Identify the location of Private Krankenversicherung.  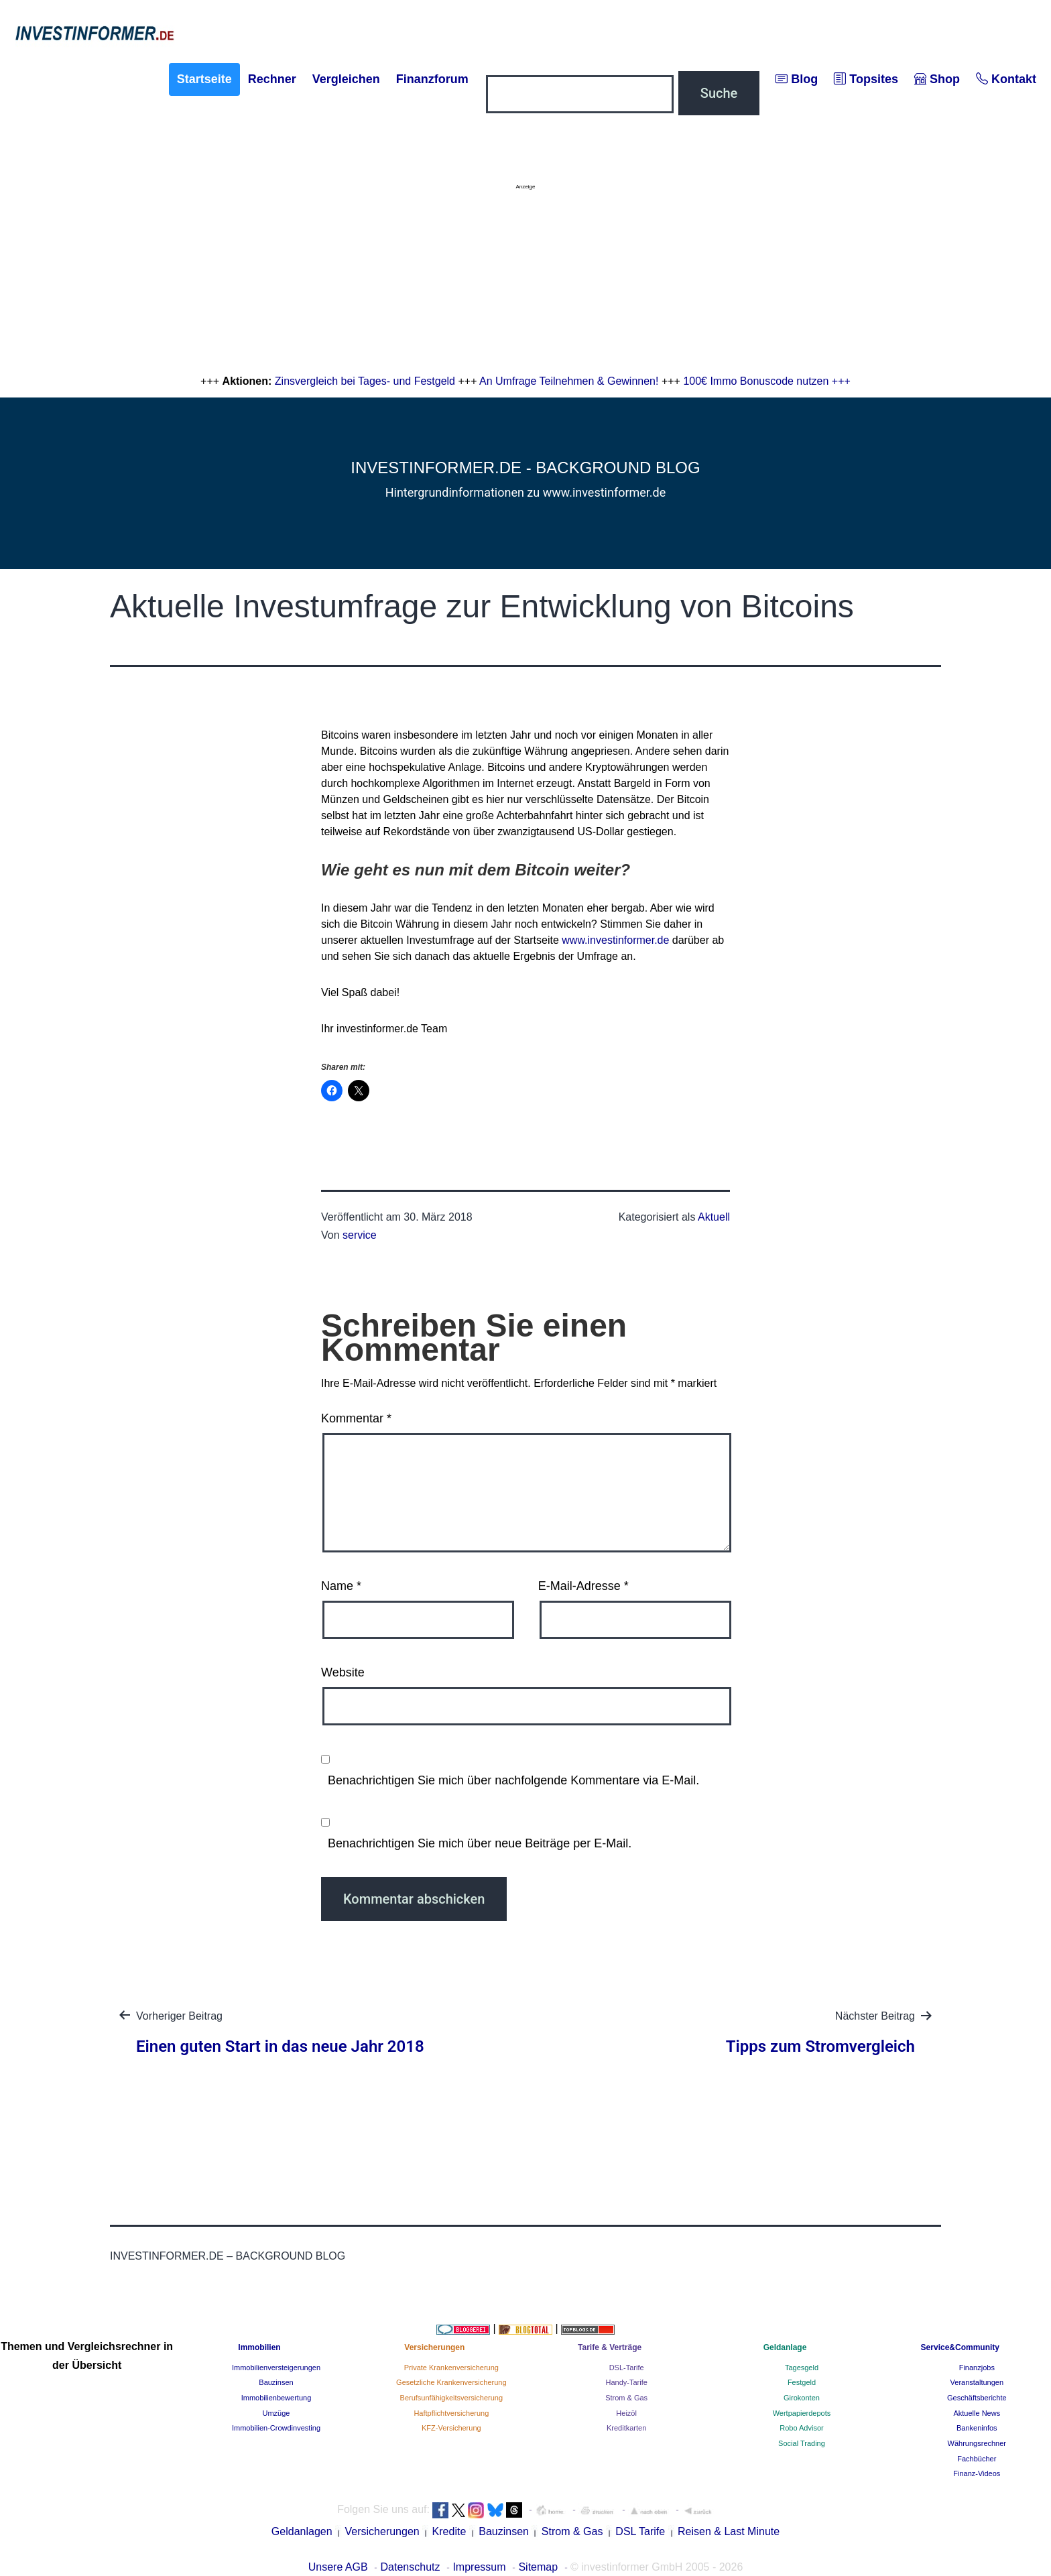
(451, 2368).